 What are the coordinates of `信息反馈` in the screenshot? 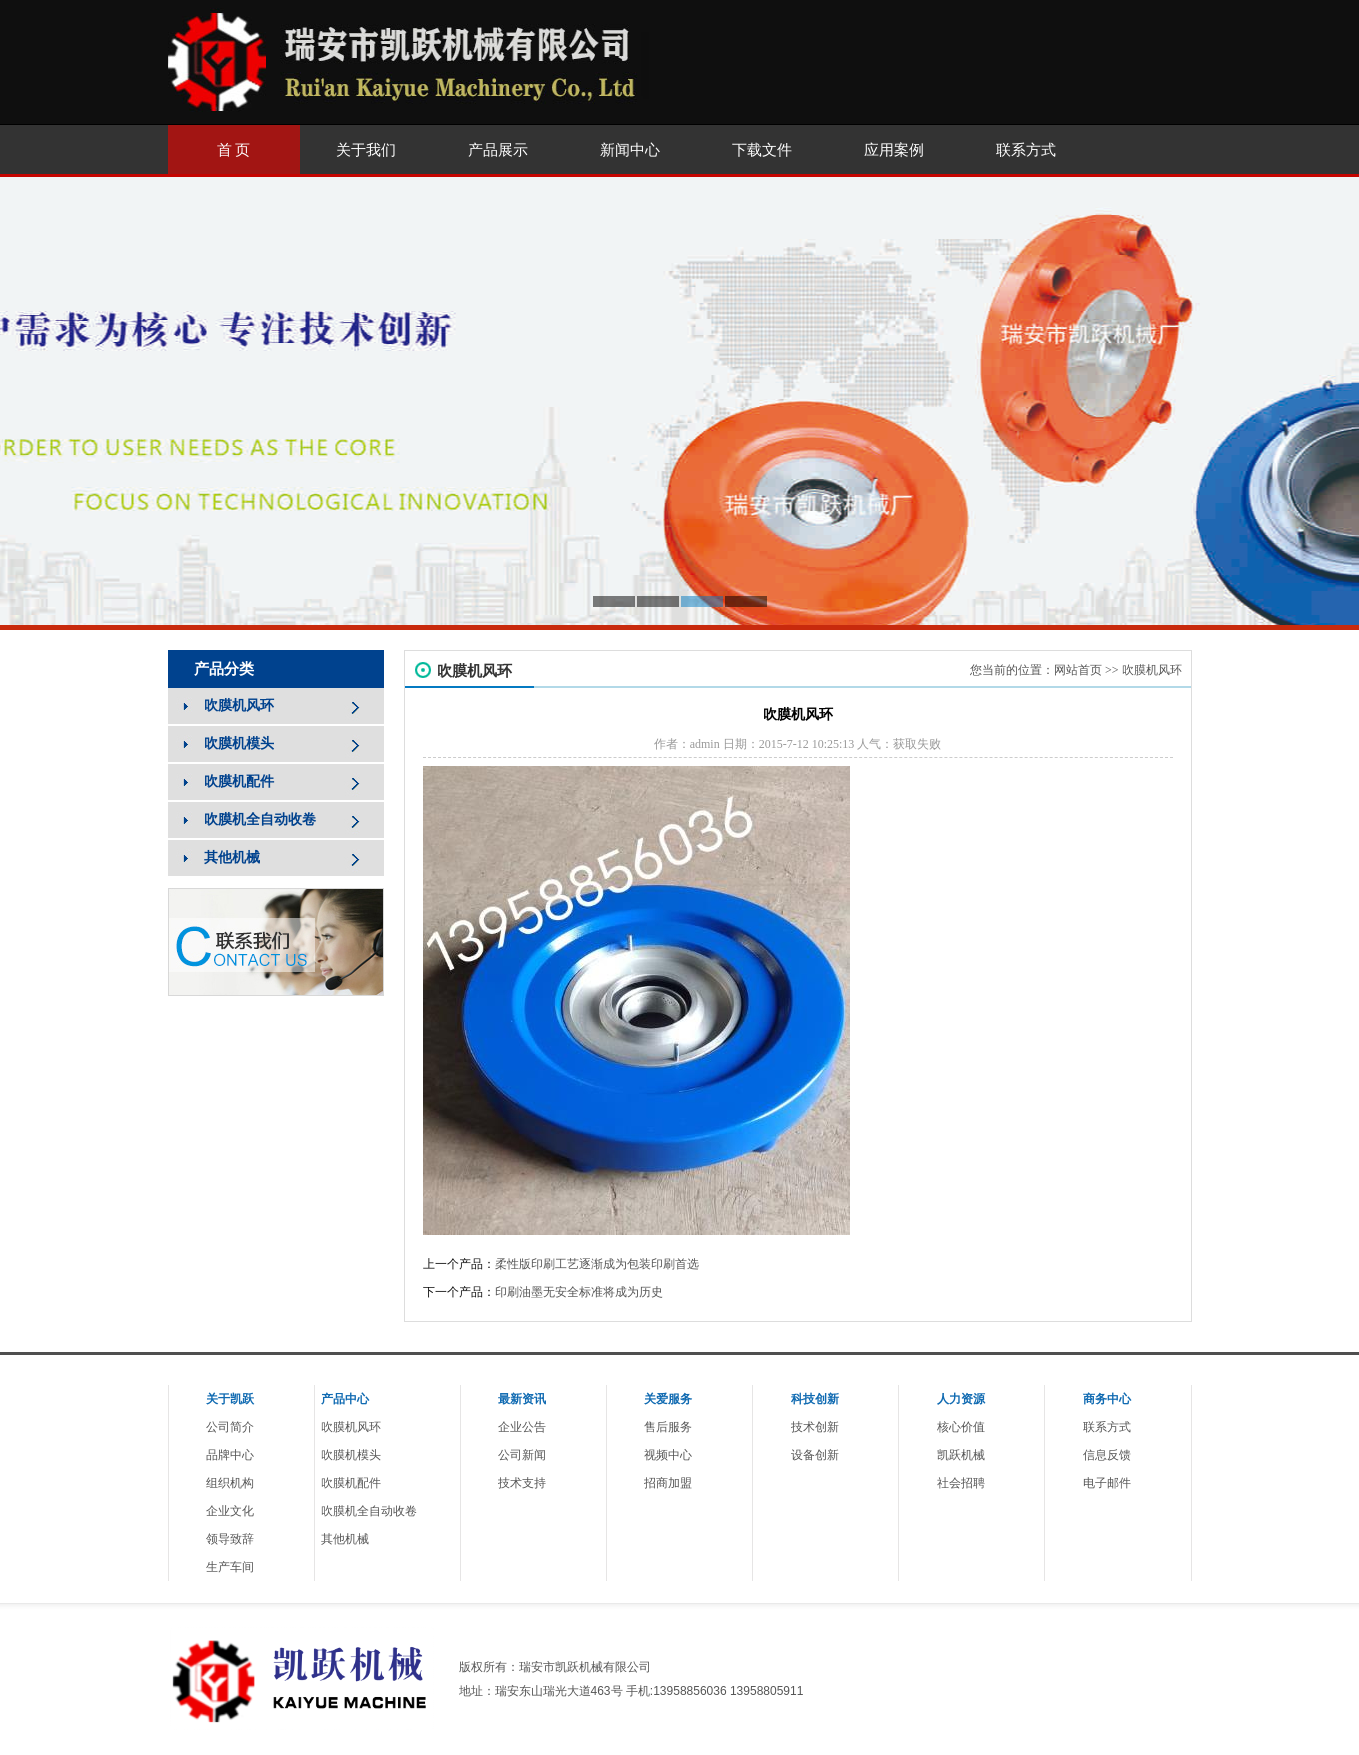 It's located at (1107, 1455).